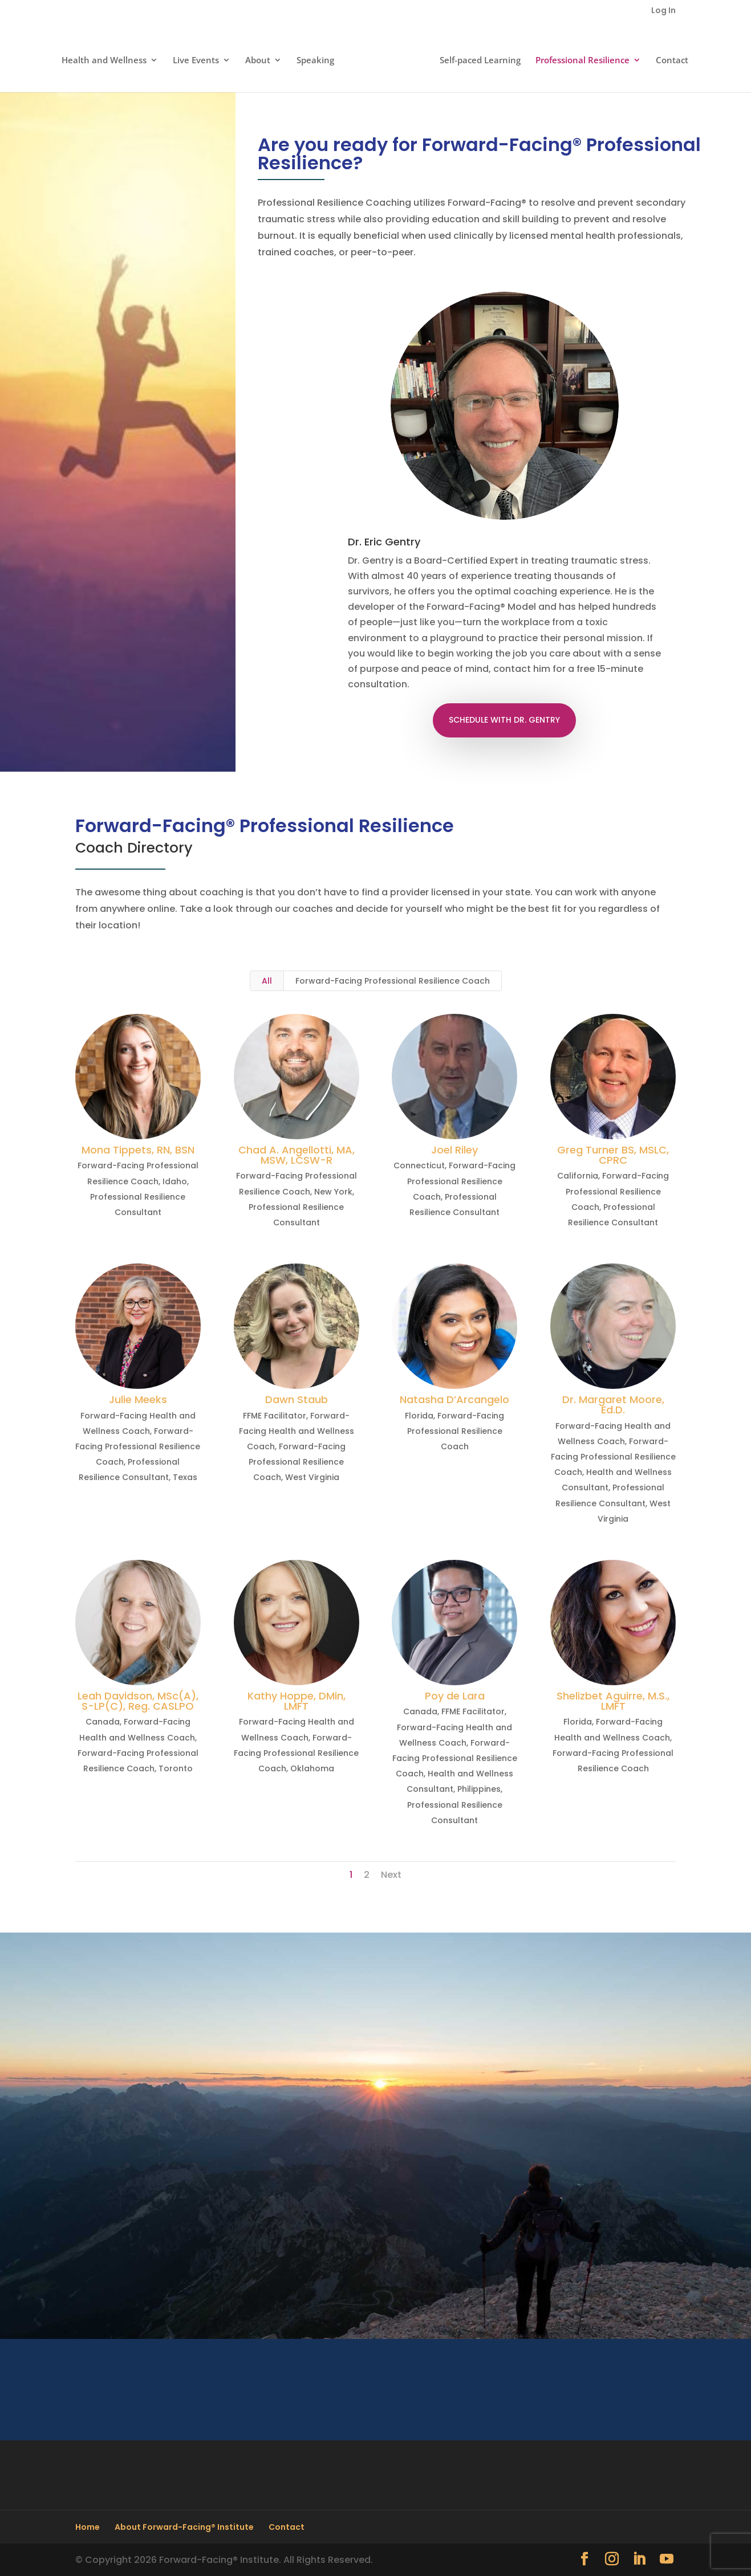 This screenshot has height=2576, width=751. I want to click on Contact, so click(668, 58).